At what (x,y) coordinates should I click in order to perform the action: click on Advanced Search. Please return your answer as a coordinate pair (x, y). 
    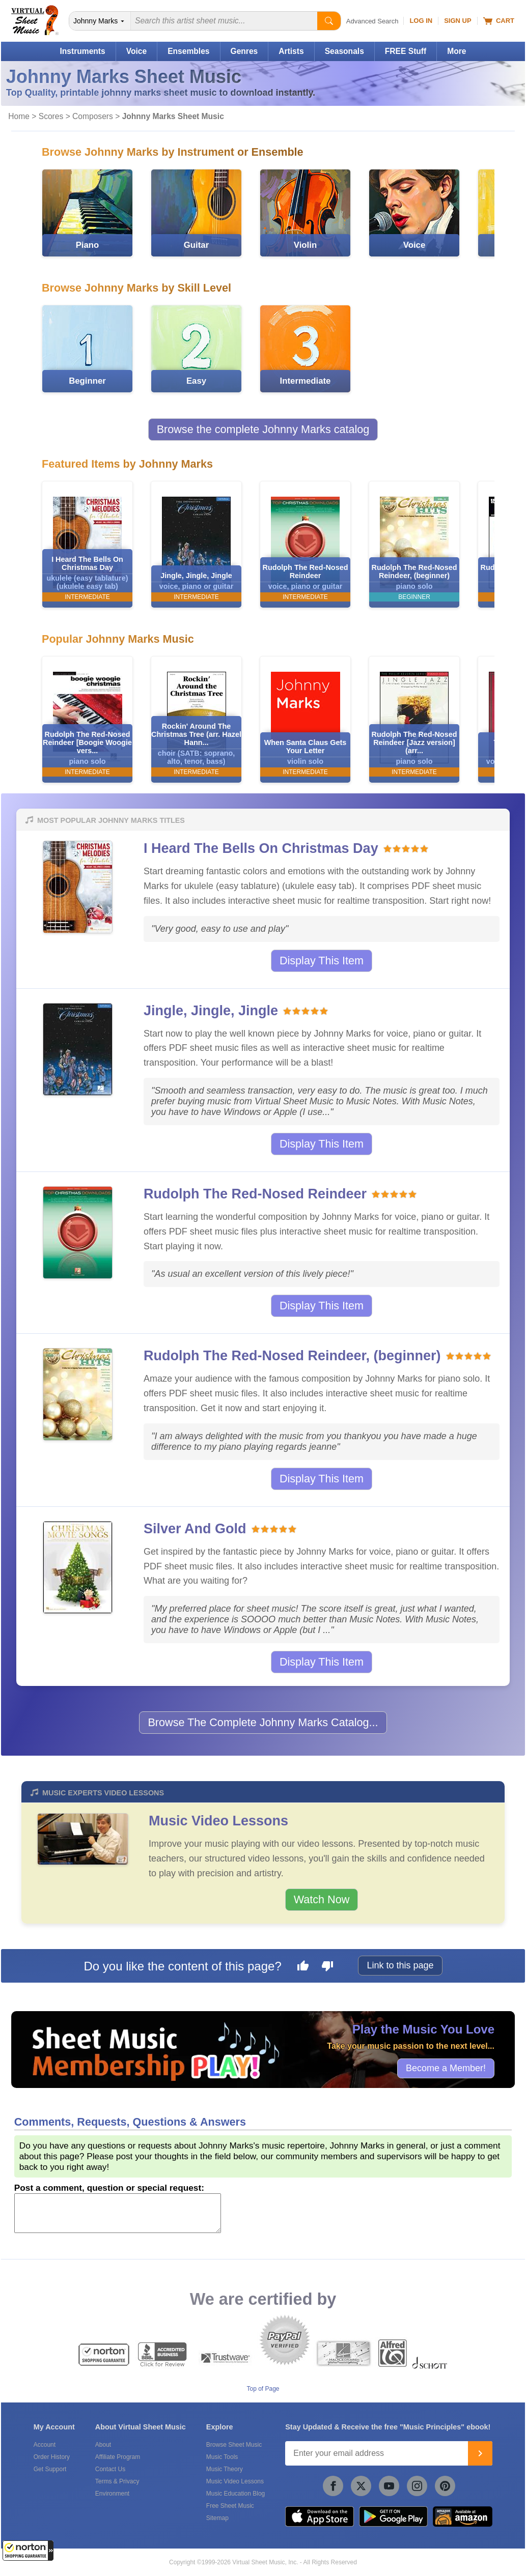
    Looking at the image, I should click on (372, 21).